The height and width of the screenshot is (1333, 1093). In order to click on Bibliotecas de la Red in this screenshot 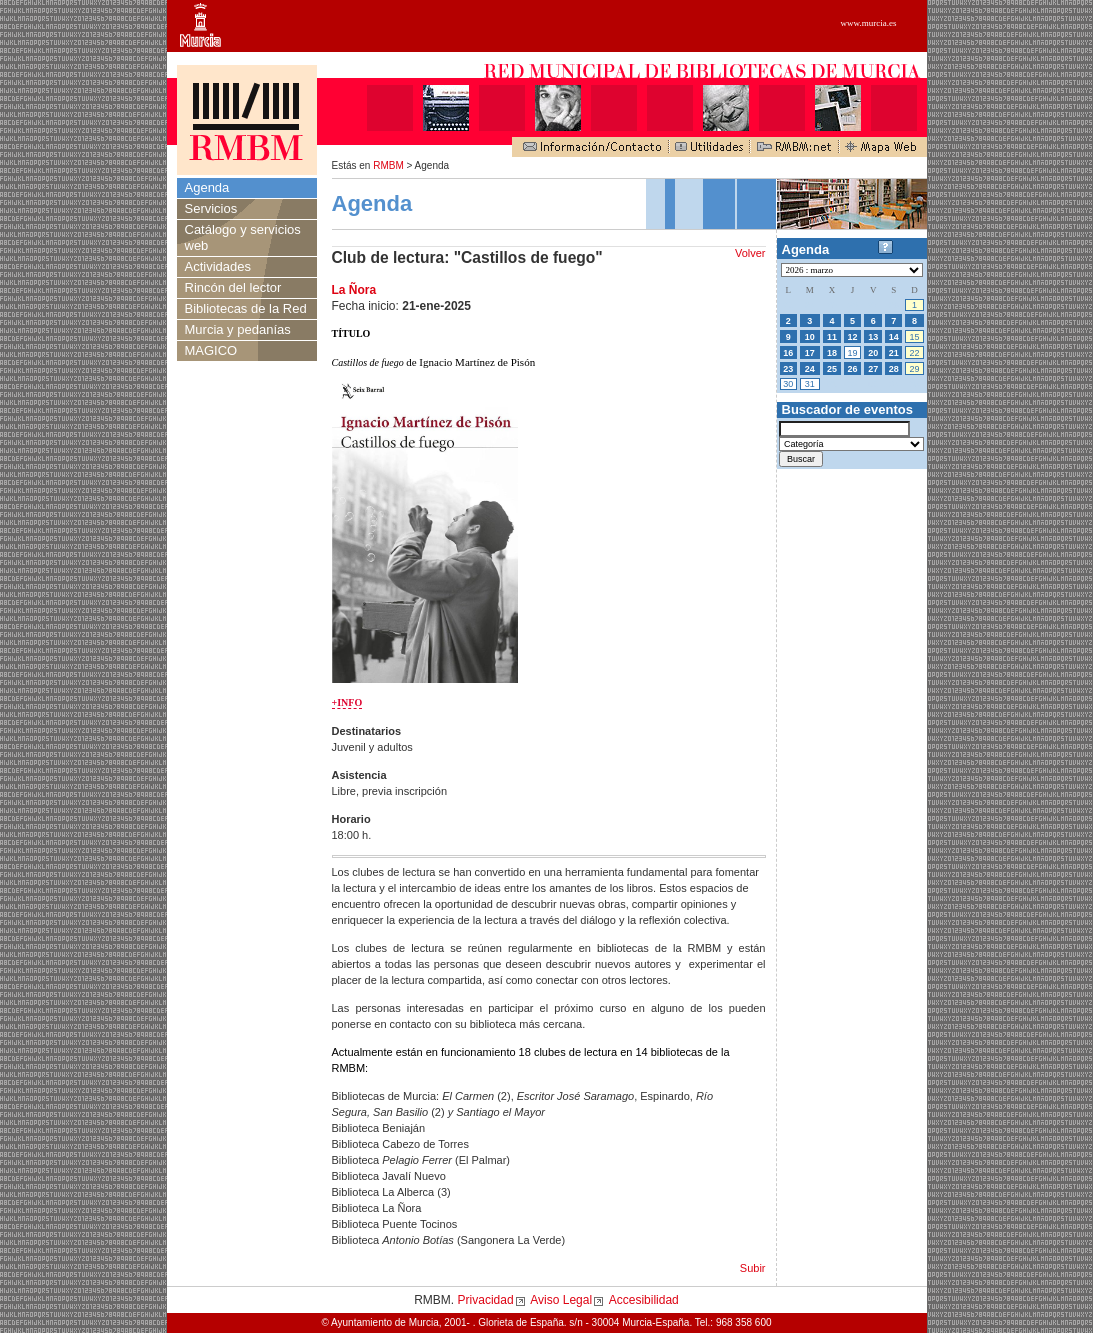, I will do `click(246, 308)`.